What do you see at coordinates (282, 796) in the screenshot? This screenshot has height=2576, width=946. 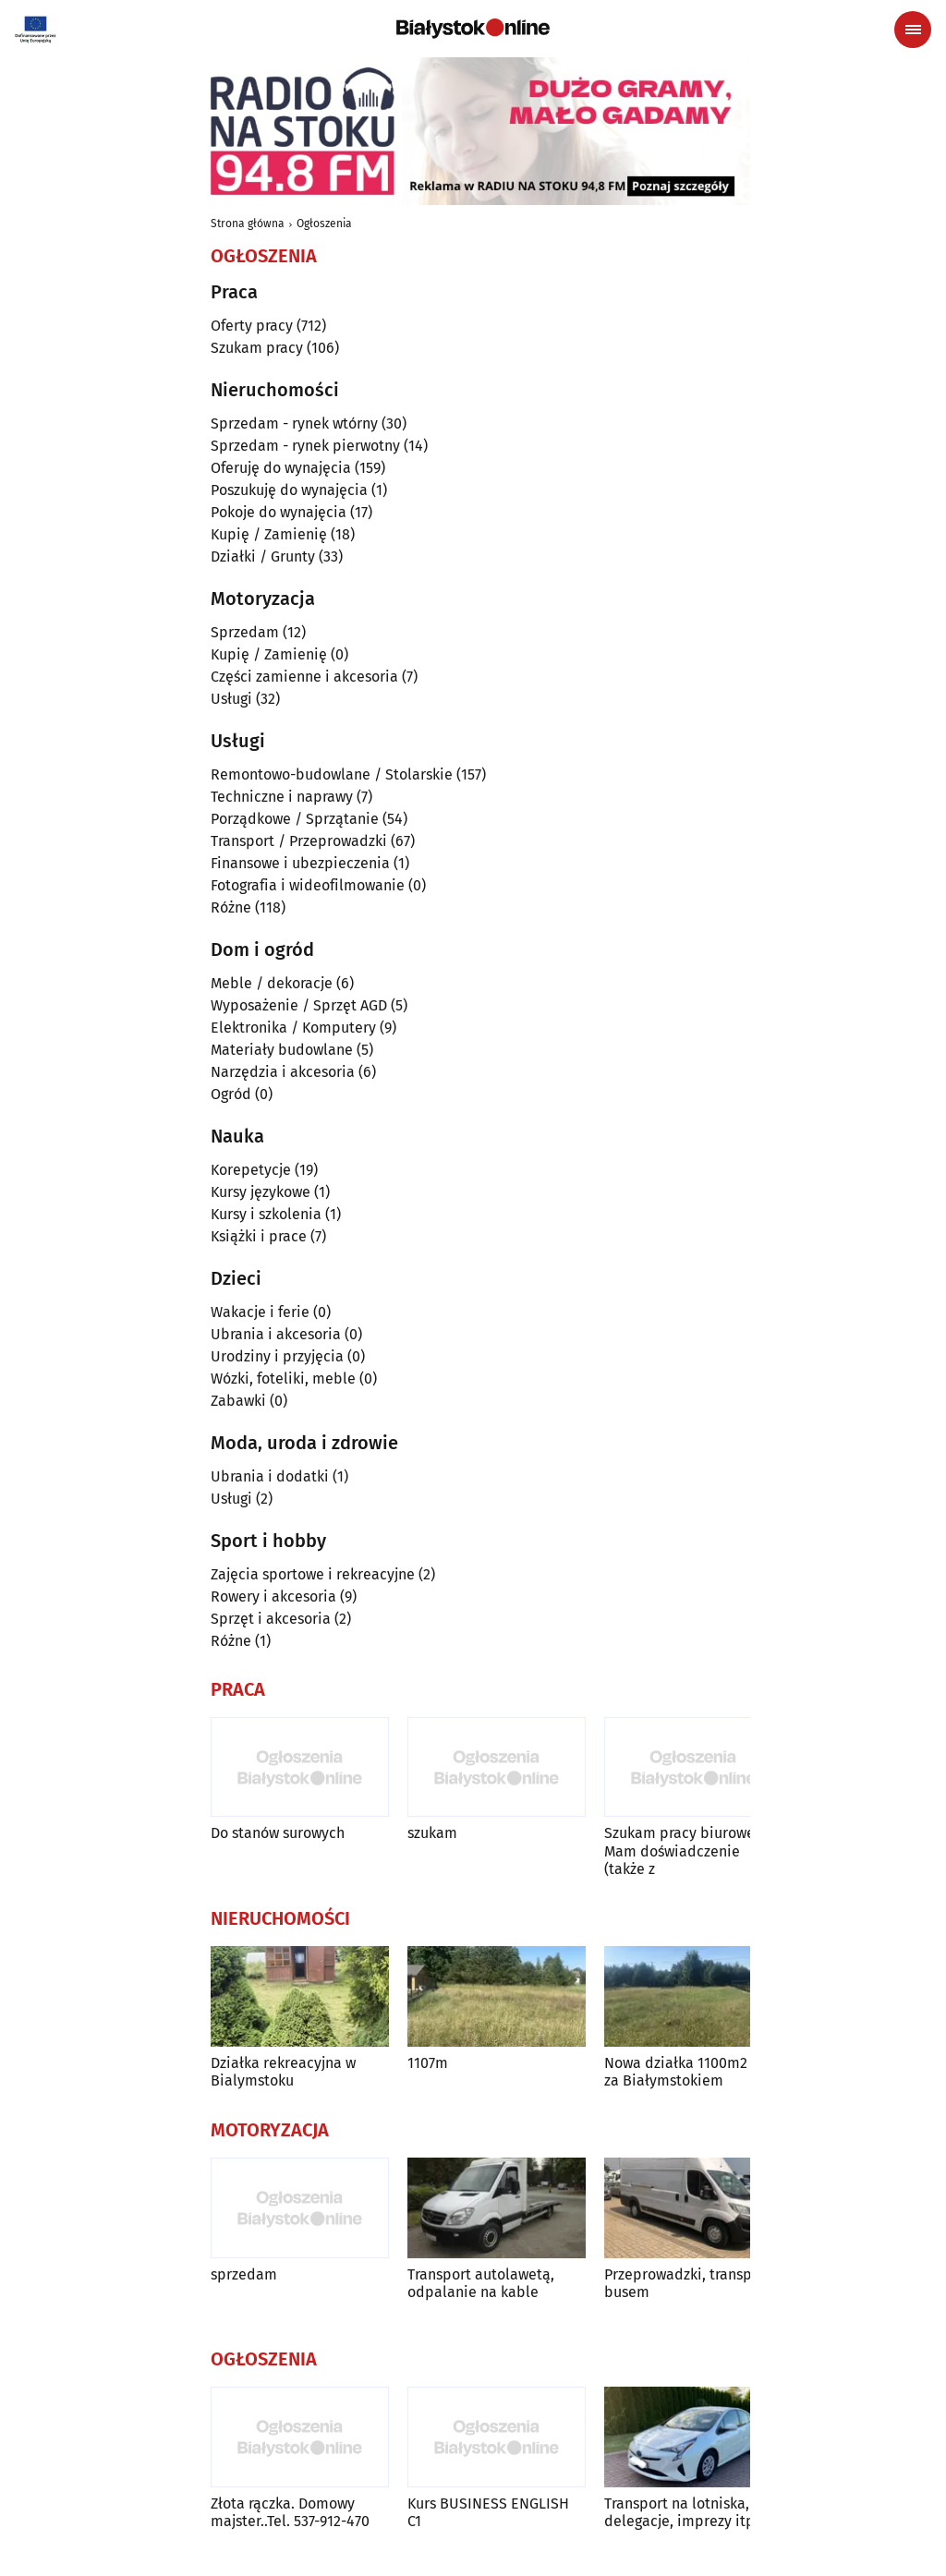 I see `Techniczne i naprawy` at bounding box center [282, 796].